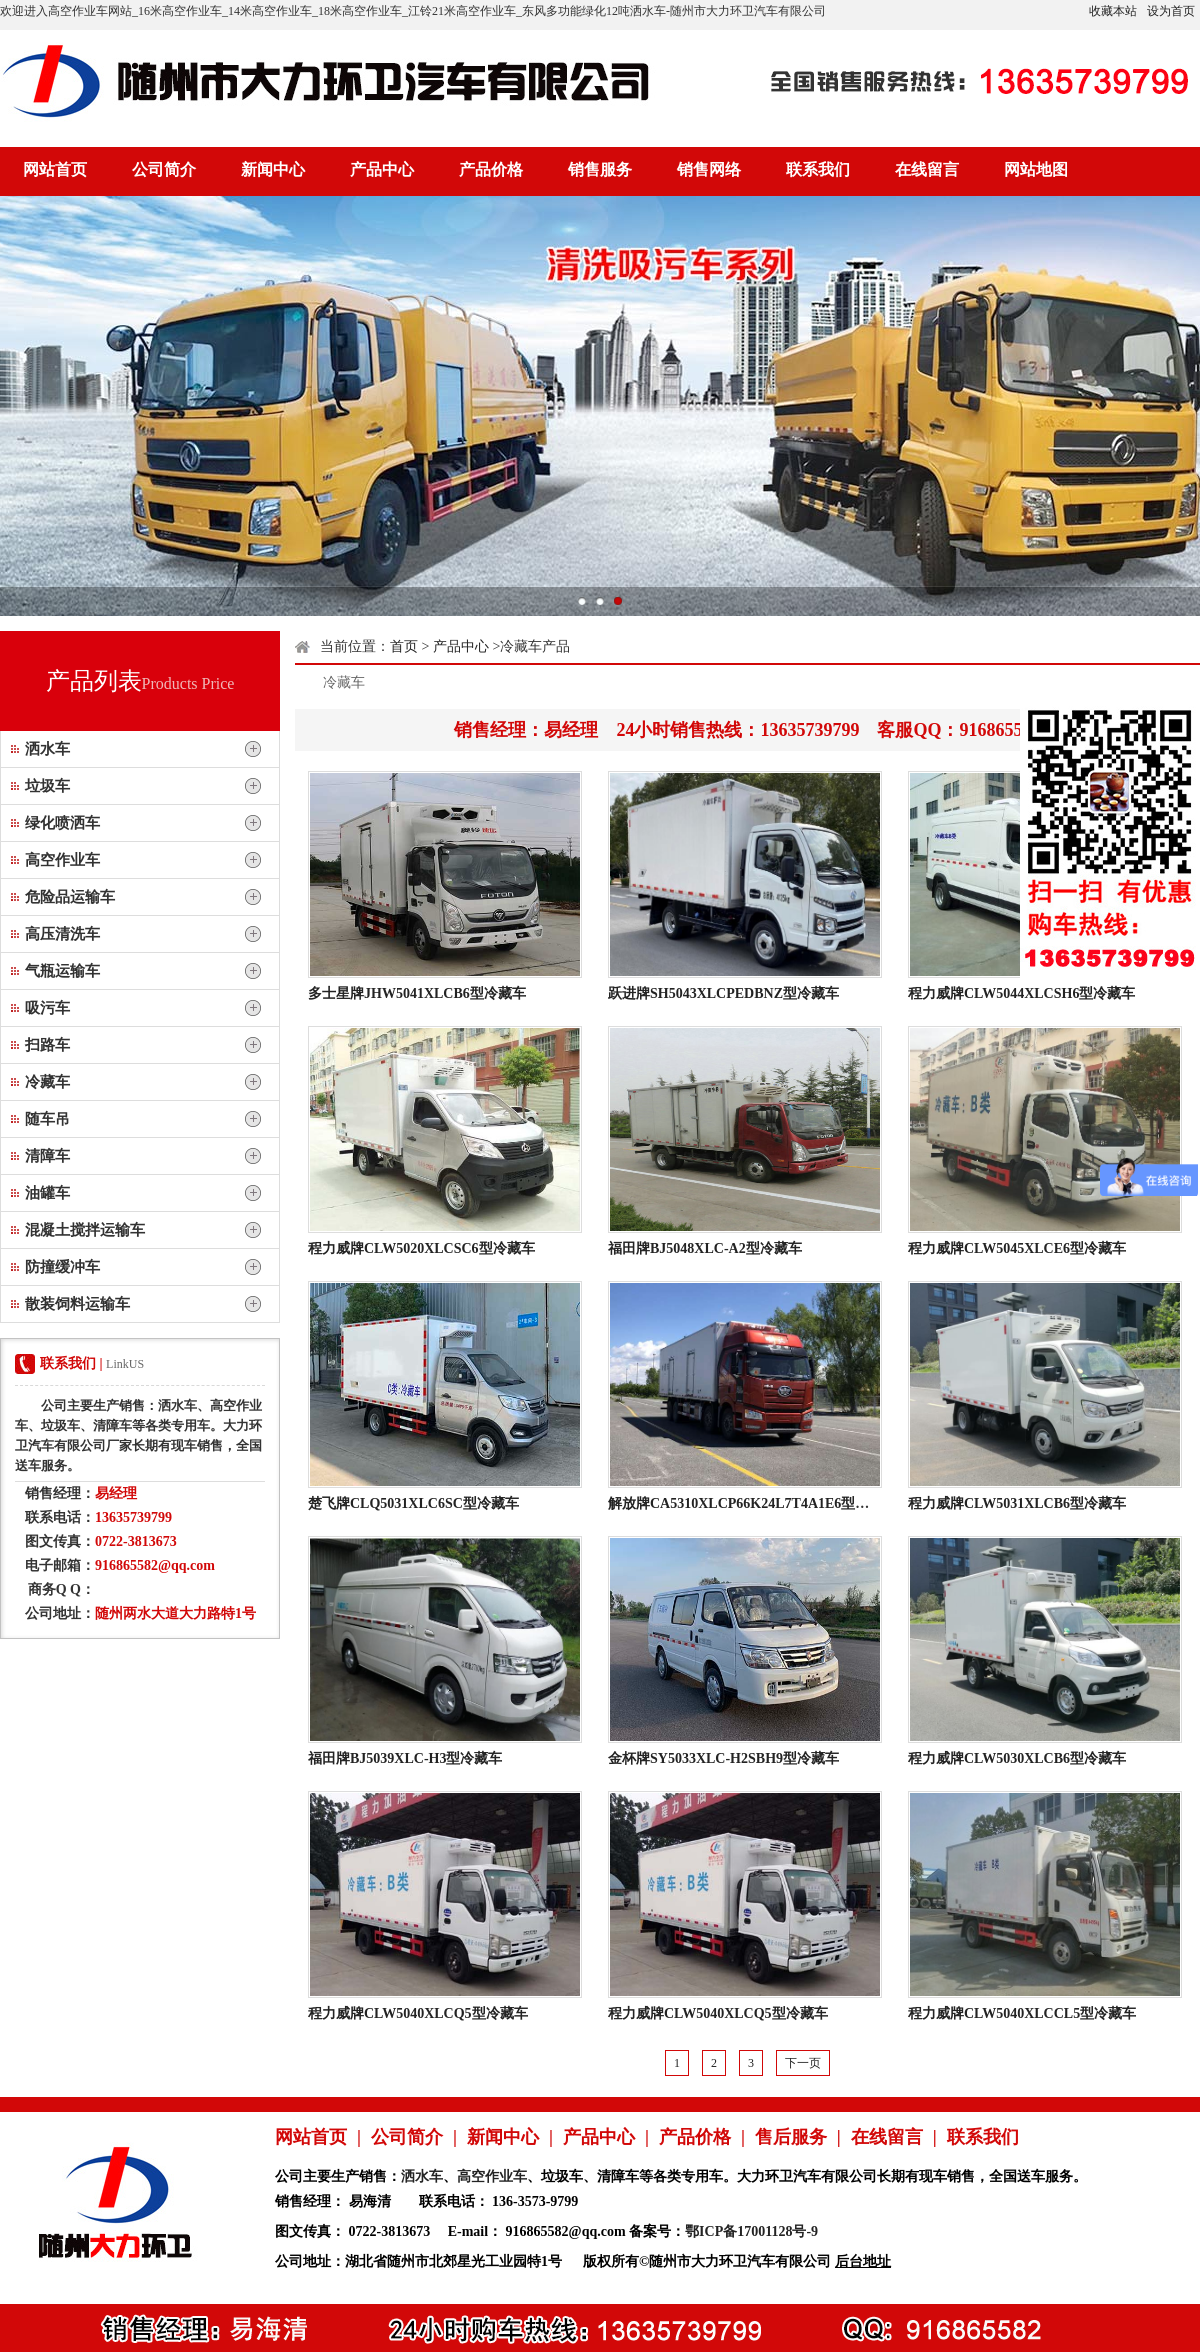 This screenshot has width=1200, height=2352. Describe the element at coordinates (47, 1156) in the screenshot. I see `清障车` at that location.